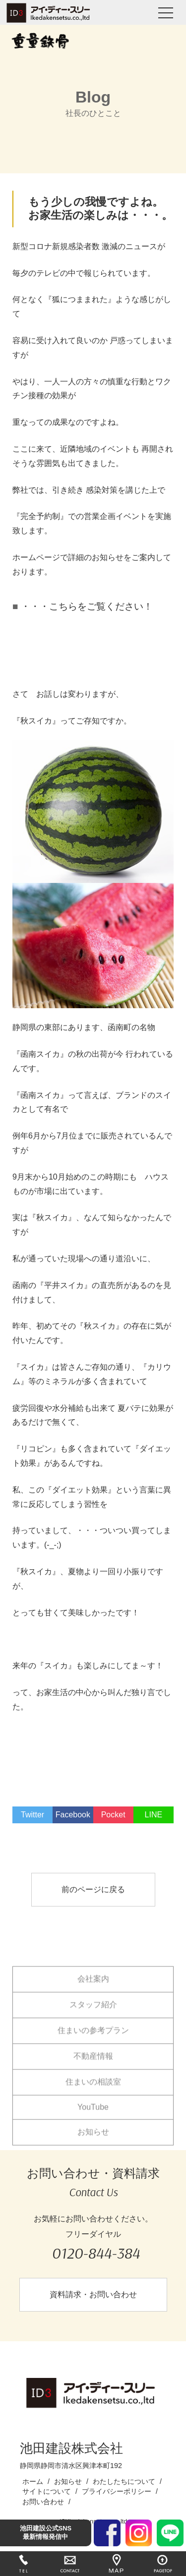 The image size is (186, 2576). Describe the element at coordinates (154, 1814) in the screenshot. I see `LINE` at that location.